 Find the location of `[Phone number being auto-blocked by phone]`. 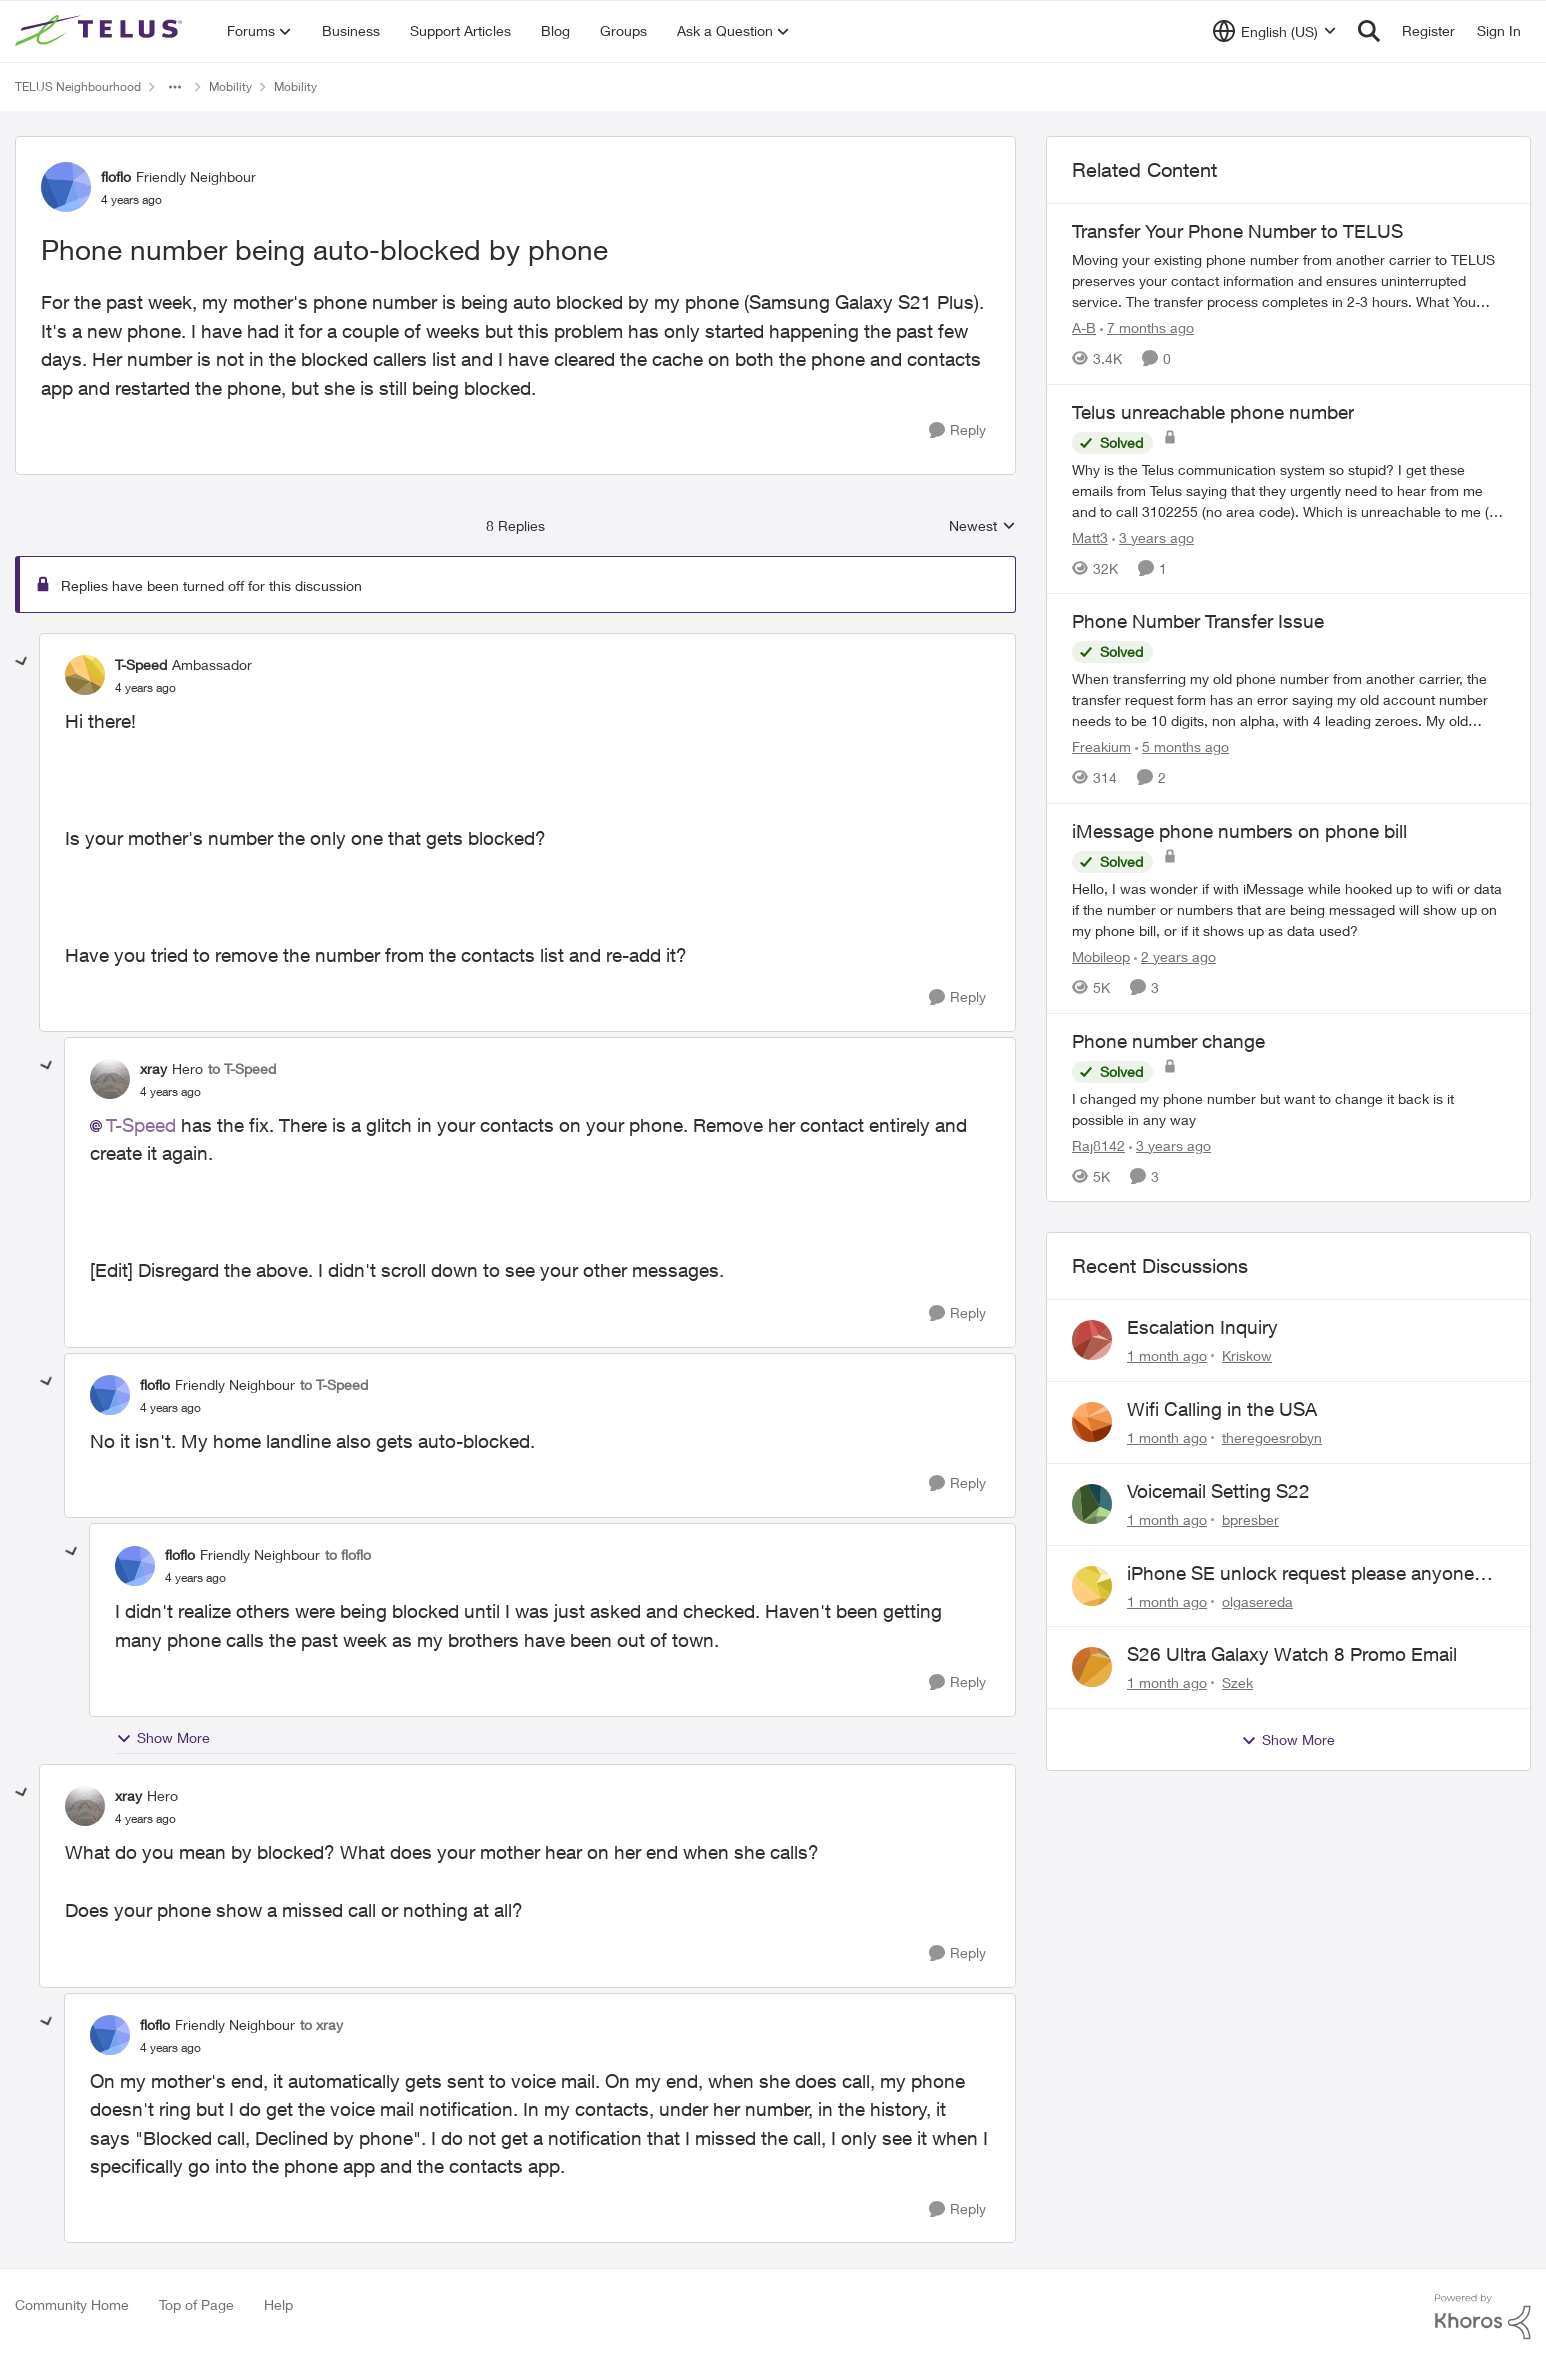

[Phone number being auto-blocked by phone] is located at coordinates (145, 688).